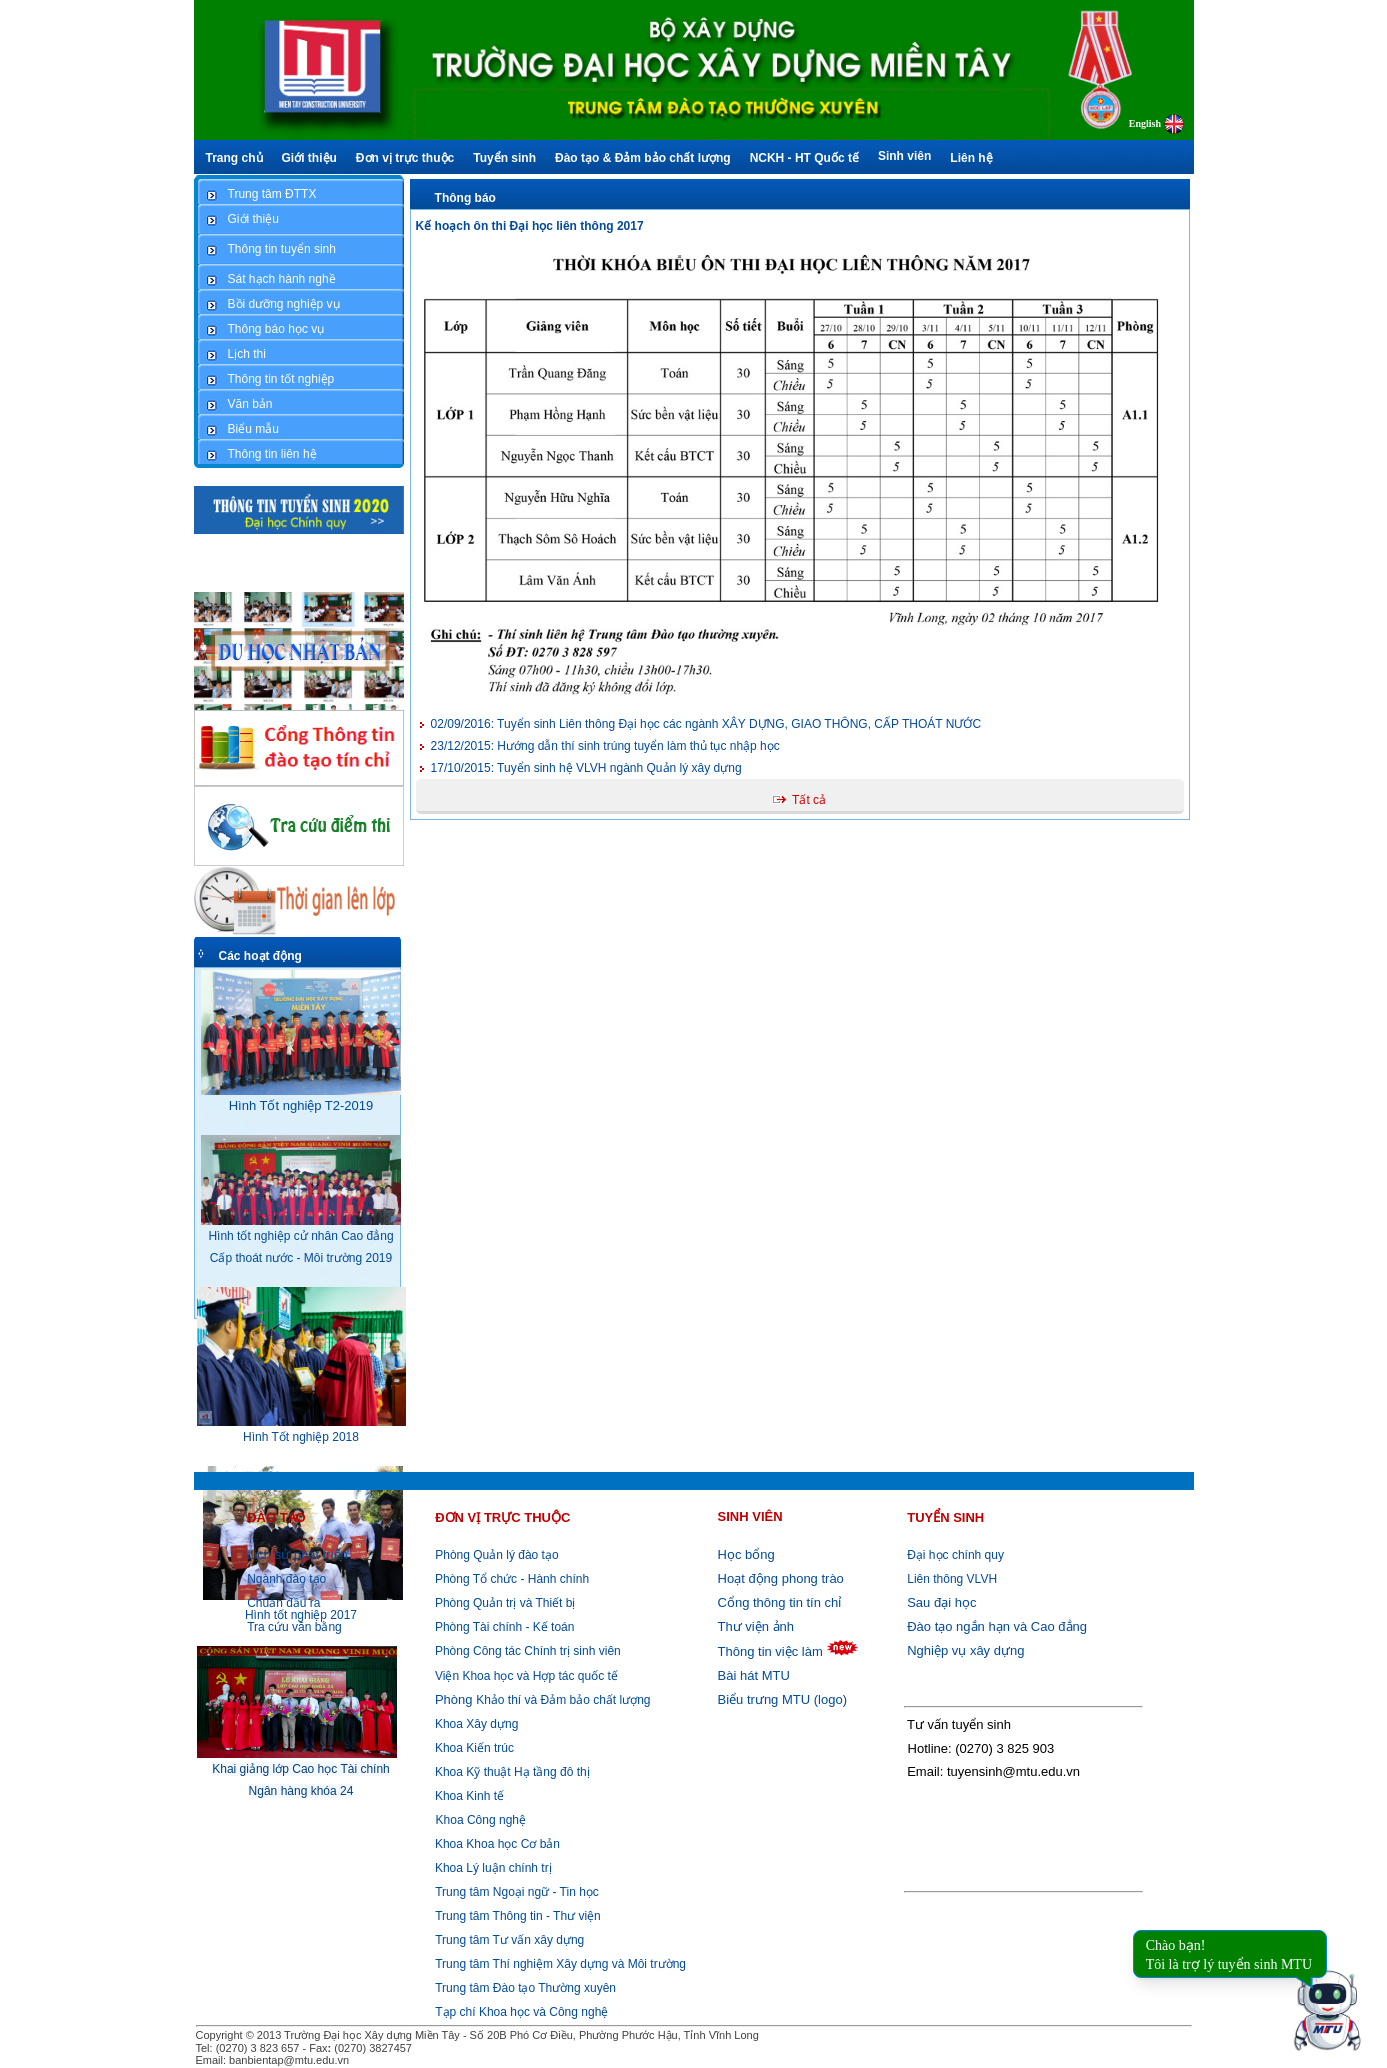 Image resolution: width=1387 pixels, height=2068 pixels. What do you see at coordinates (496, 1844) in the screenshot?
I see `Khoa Khoa học Cơ bản` at bounding box center [496, 1844].